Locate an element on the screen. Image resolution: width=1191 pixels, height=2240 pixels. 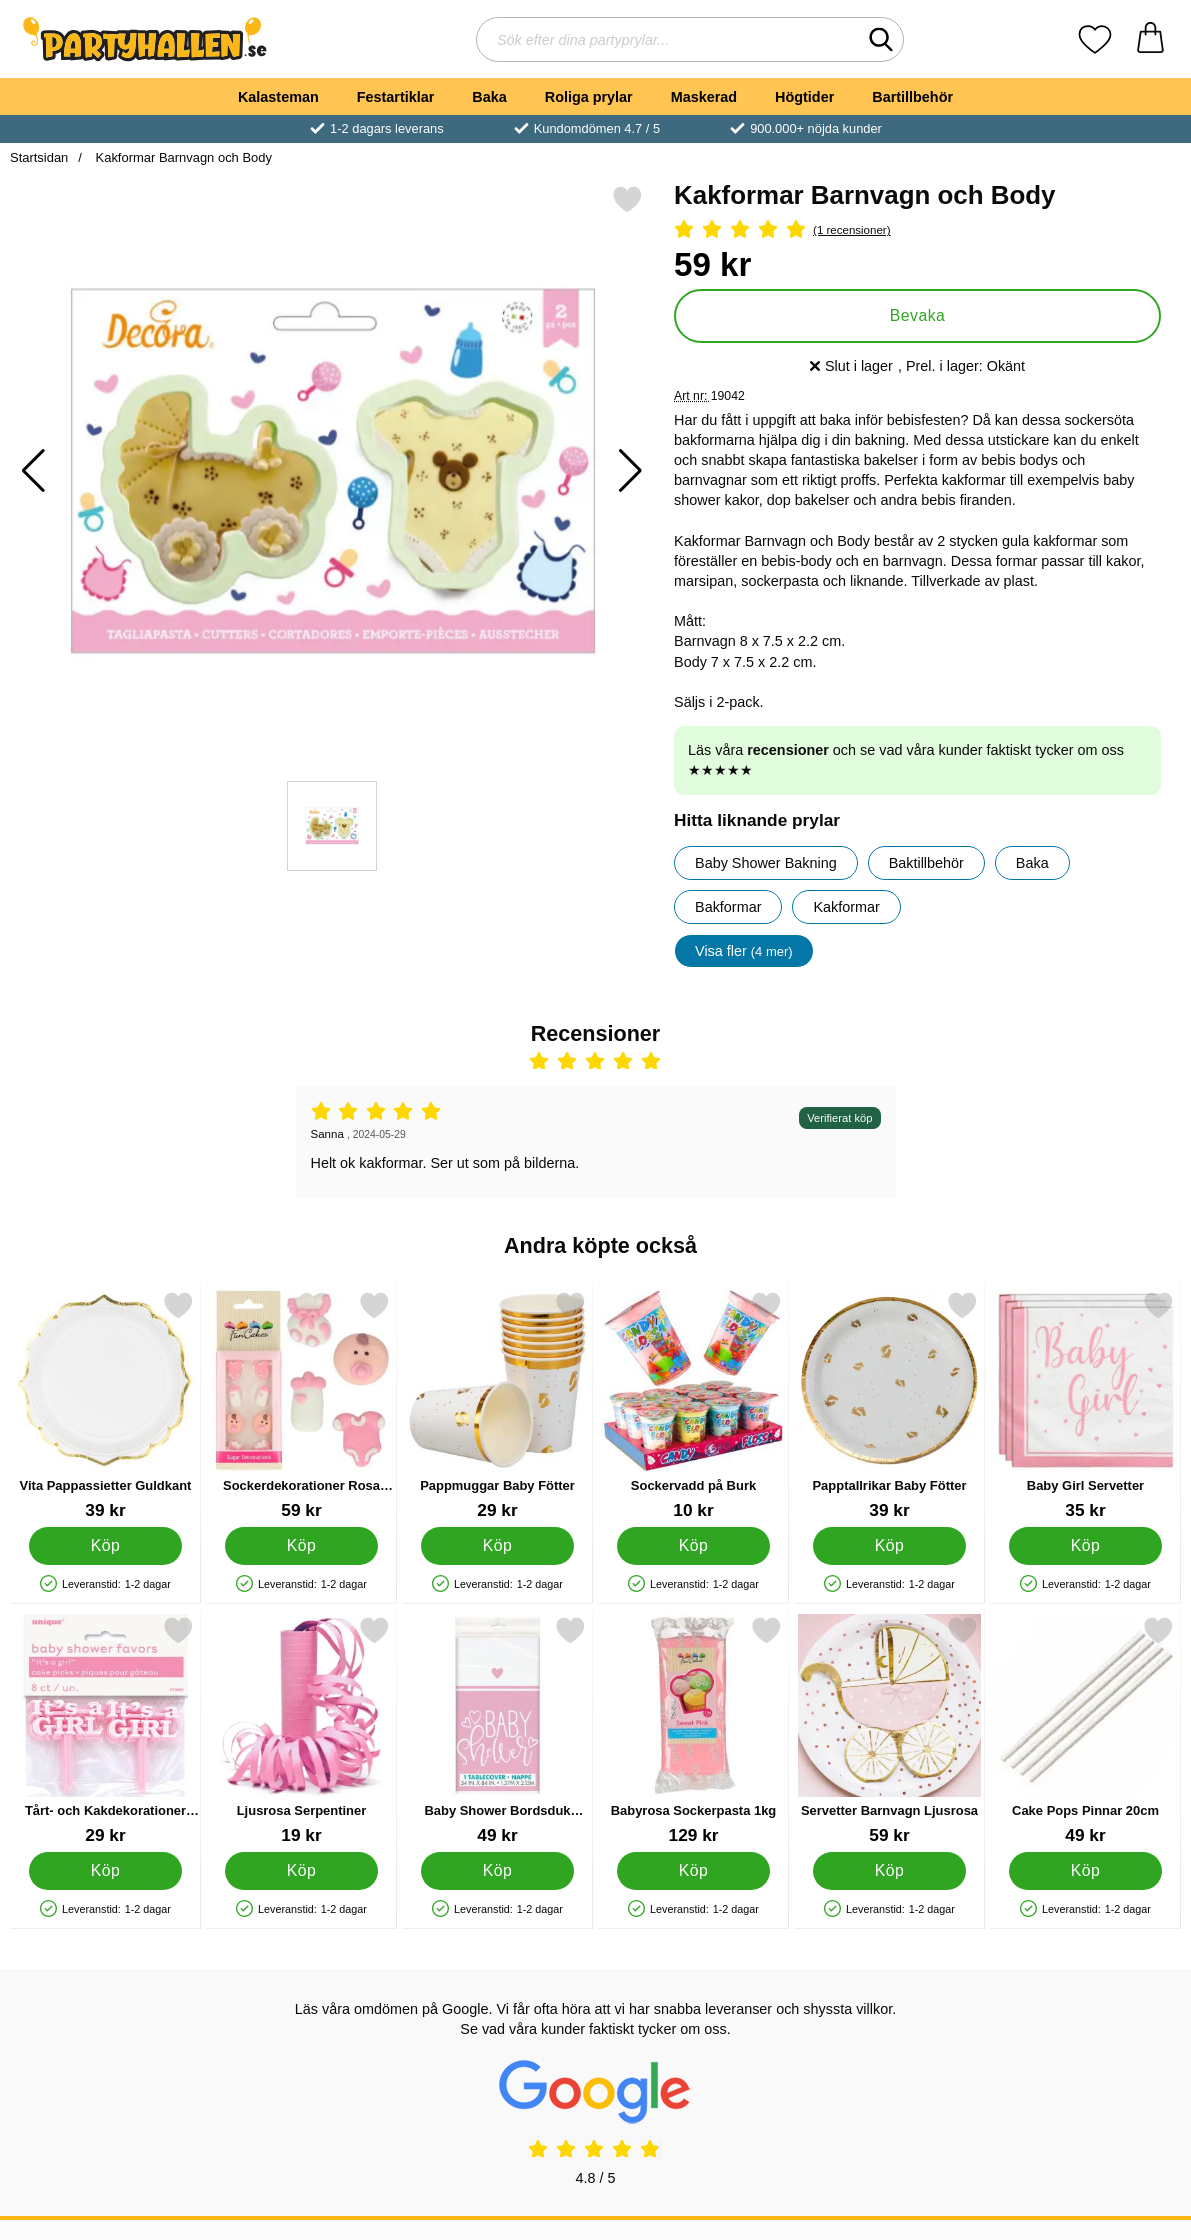
[Babyrosa Sockerpasta 1kg; Pris: 129 kr] is located at coordinates (693, 1730).